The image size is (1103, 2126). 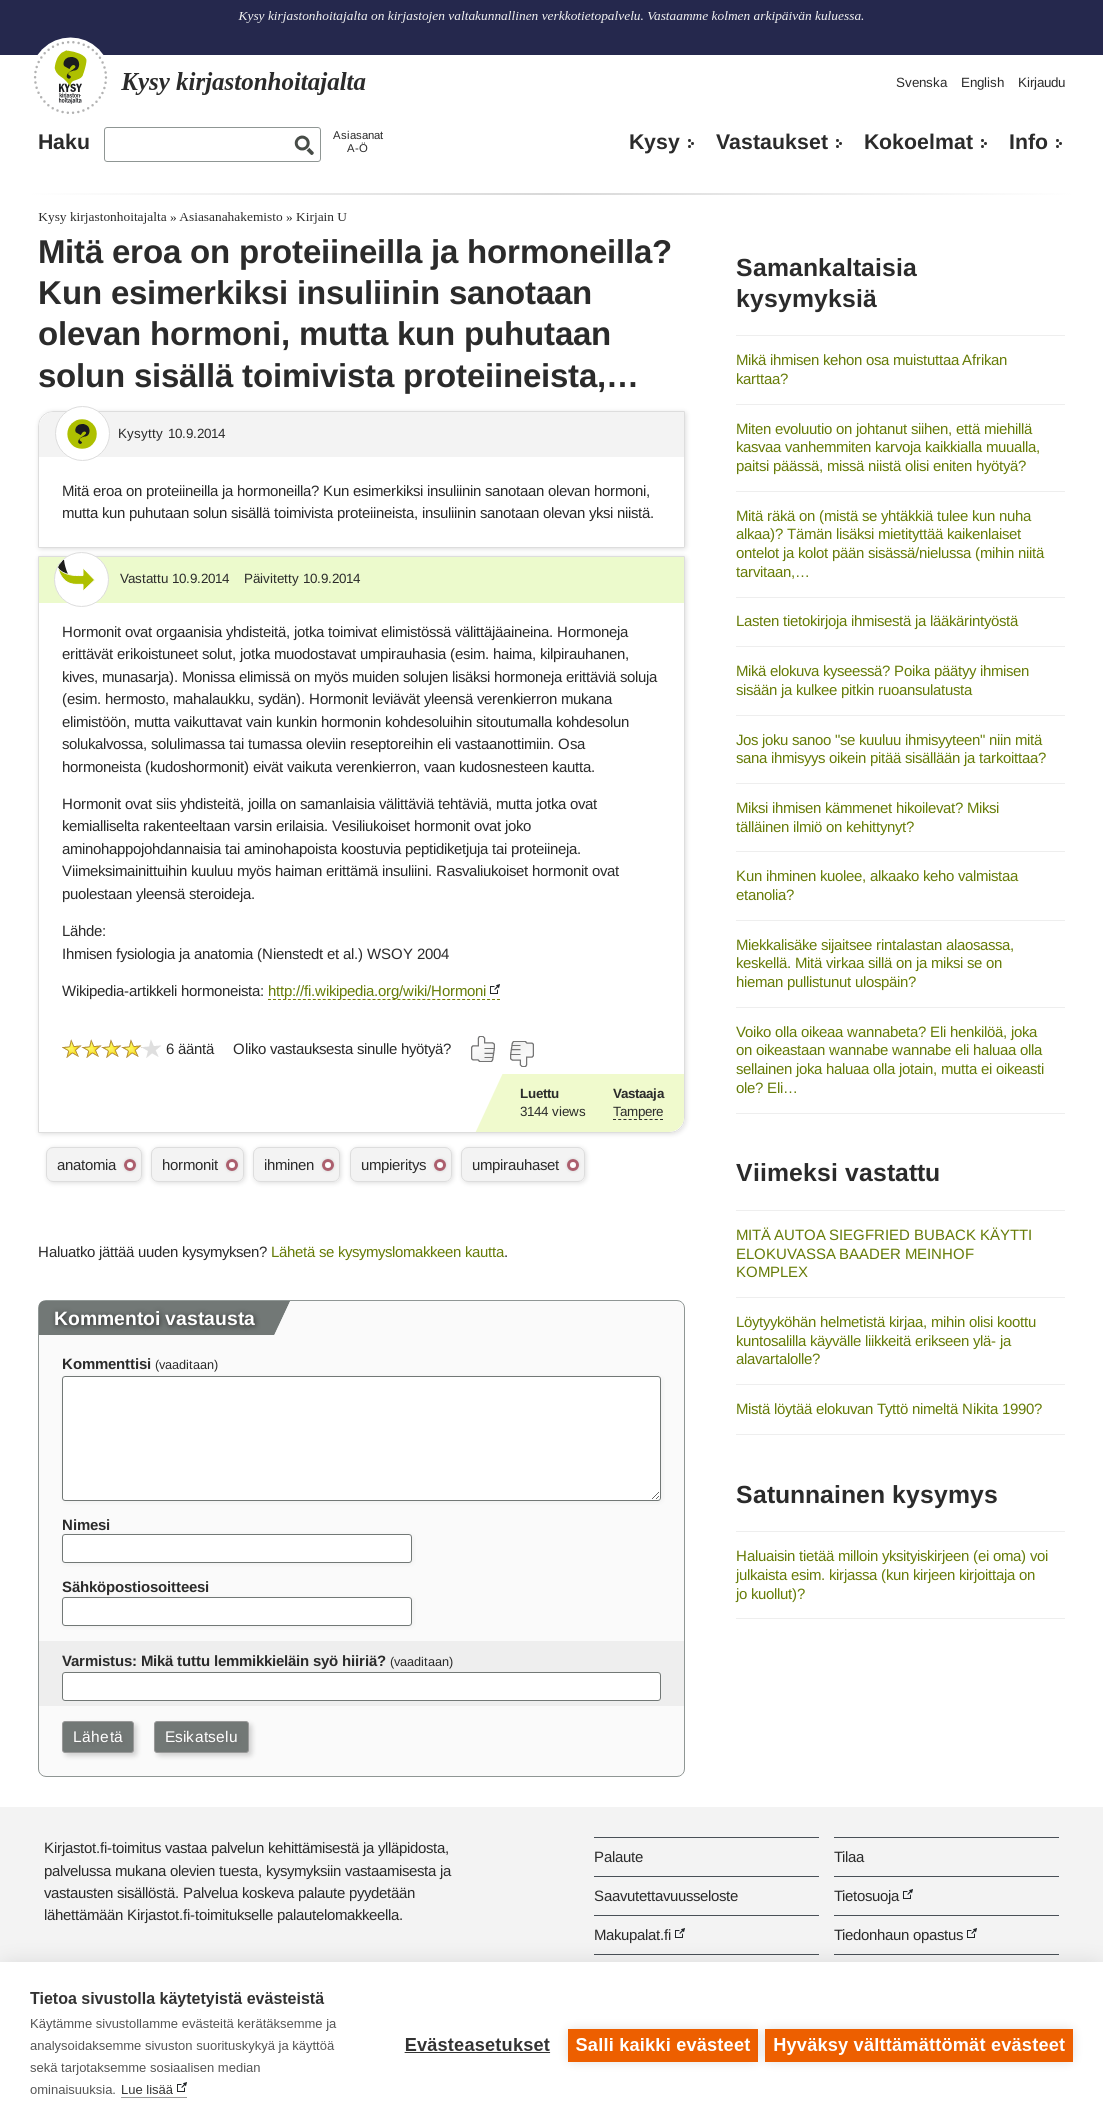 What do you see at coordinates (666, 1895) in the screenshot?
I see `Saavutettavuusseloste` at bounding box center [666, 1895].